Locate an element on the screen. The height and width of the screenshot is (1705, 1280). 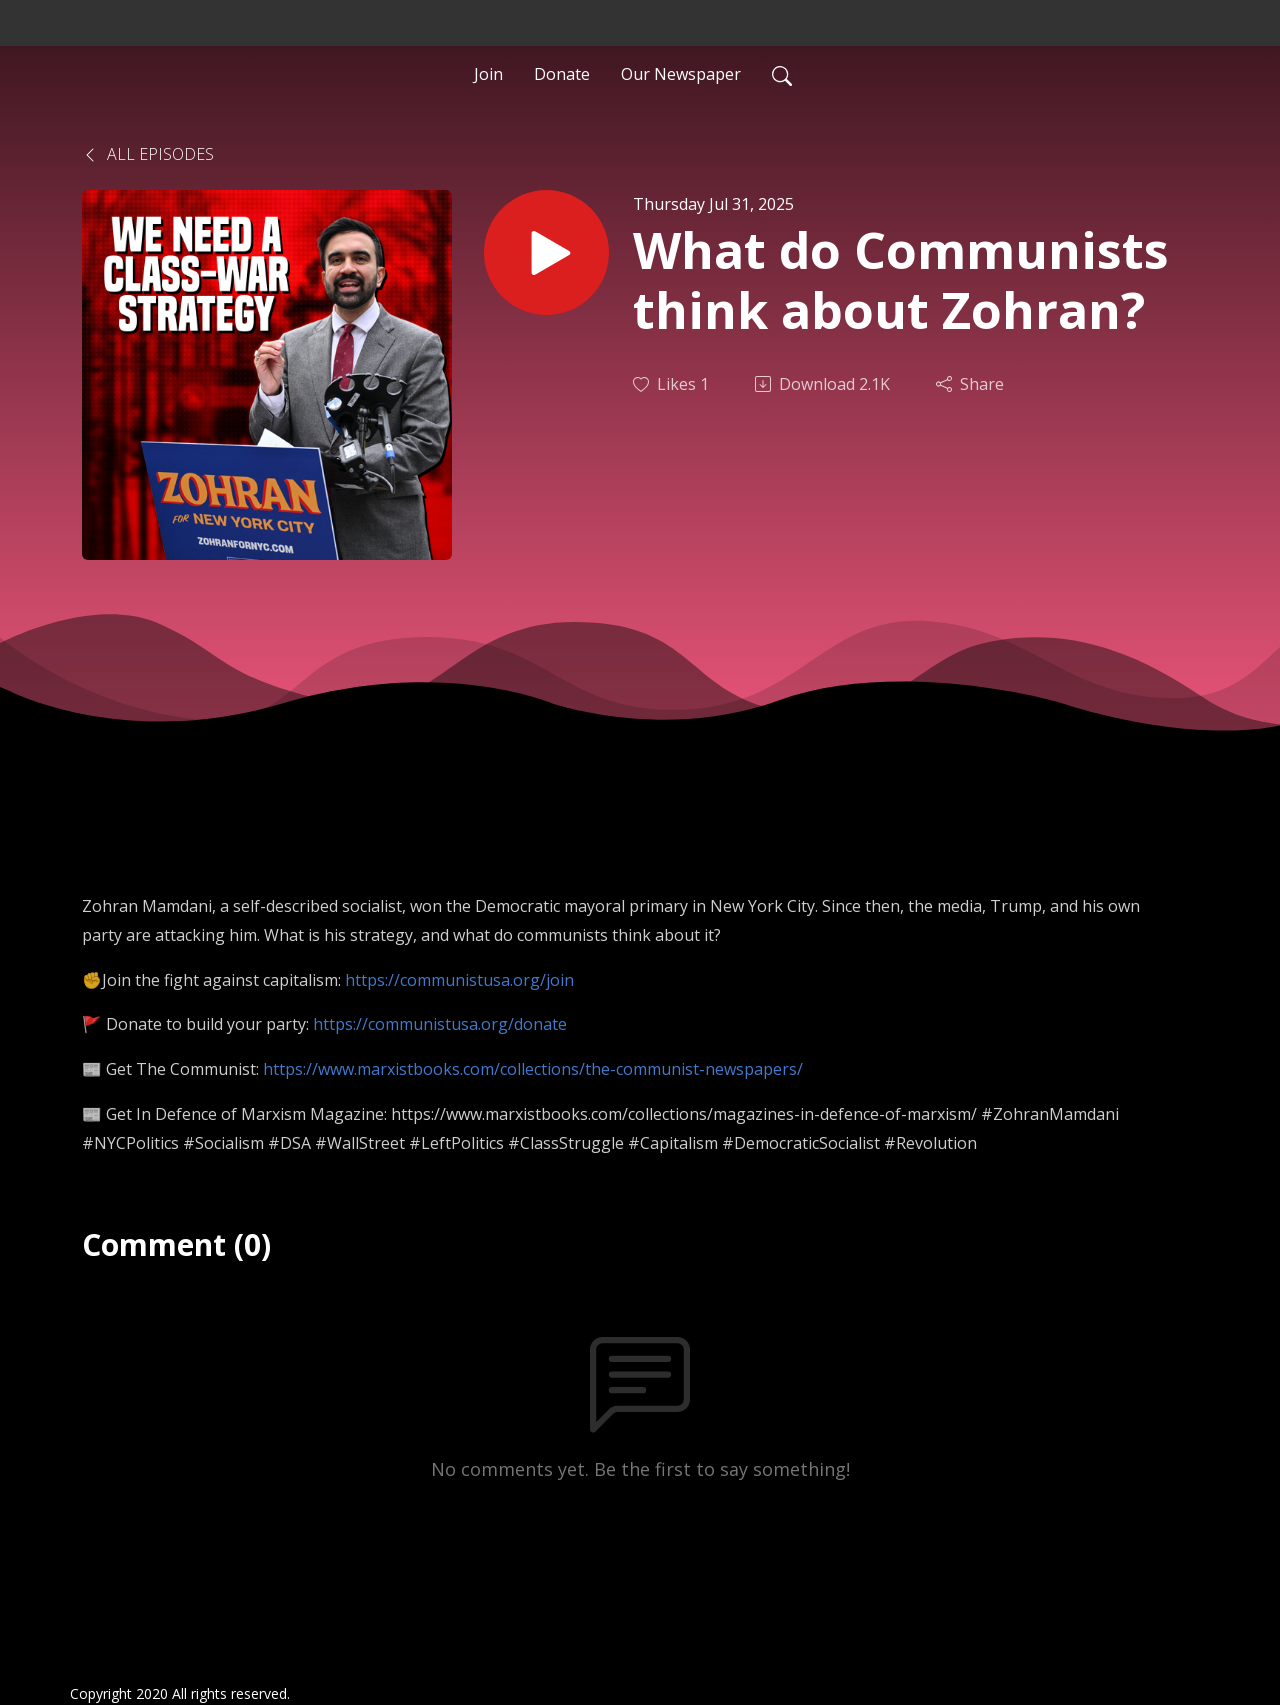
All Episodes is located at coordinates (148, 154).